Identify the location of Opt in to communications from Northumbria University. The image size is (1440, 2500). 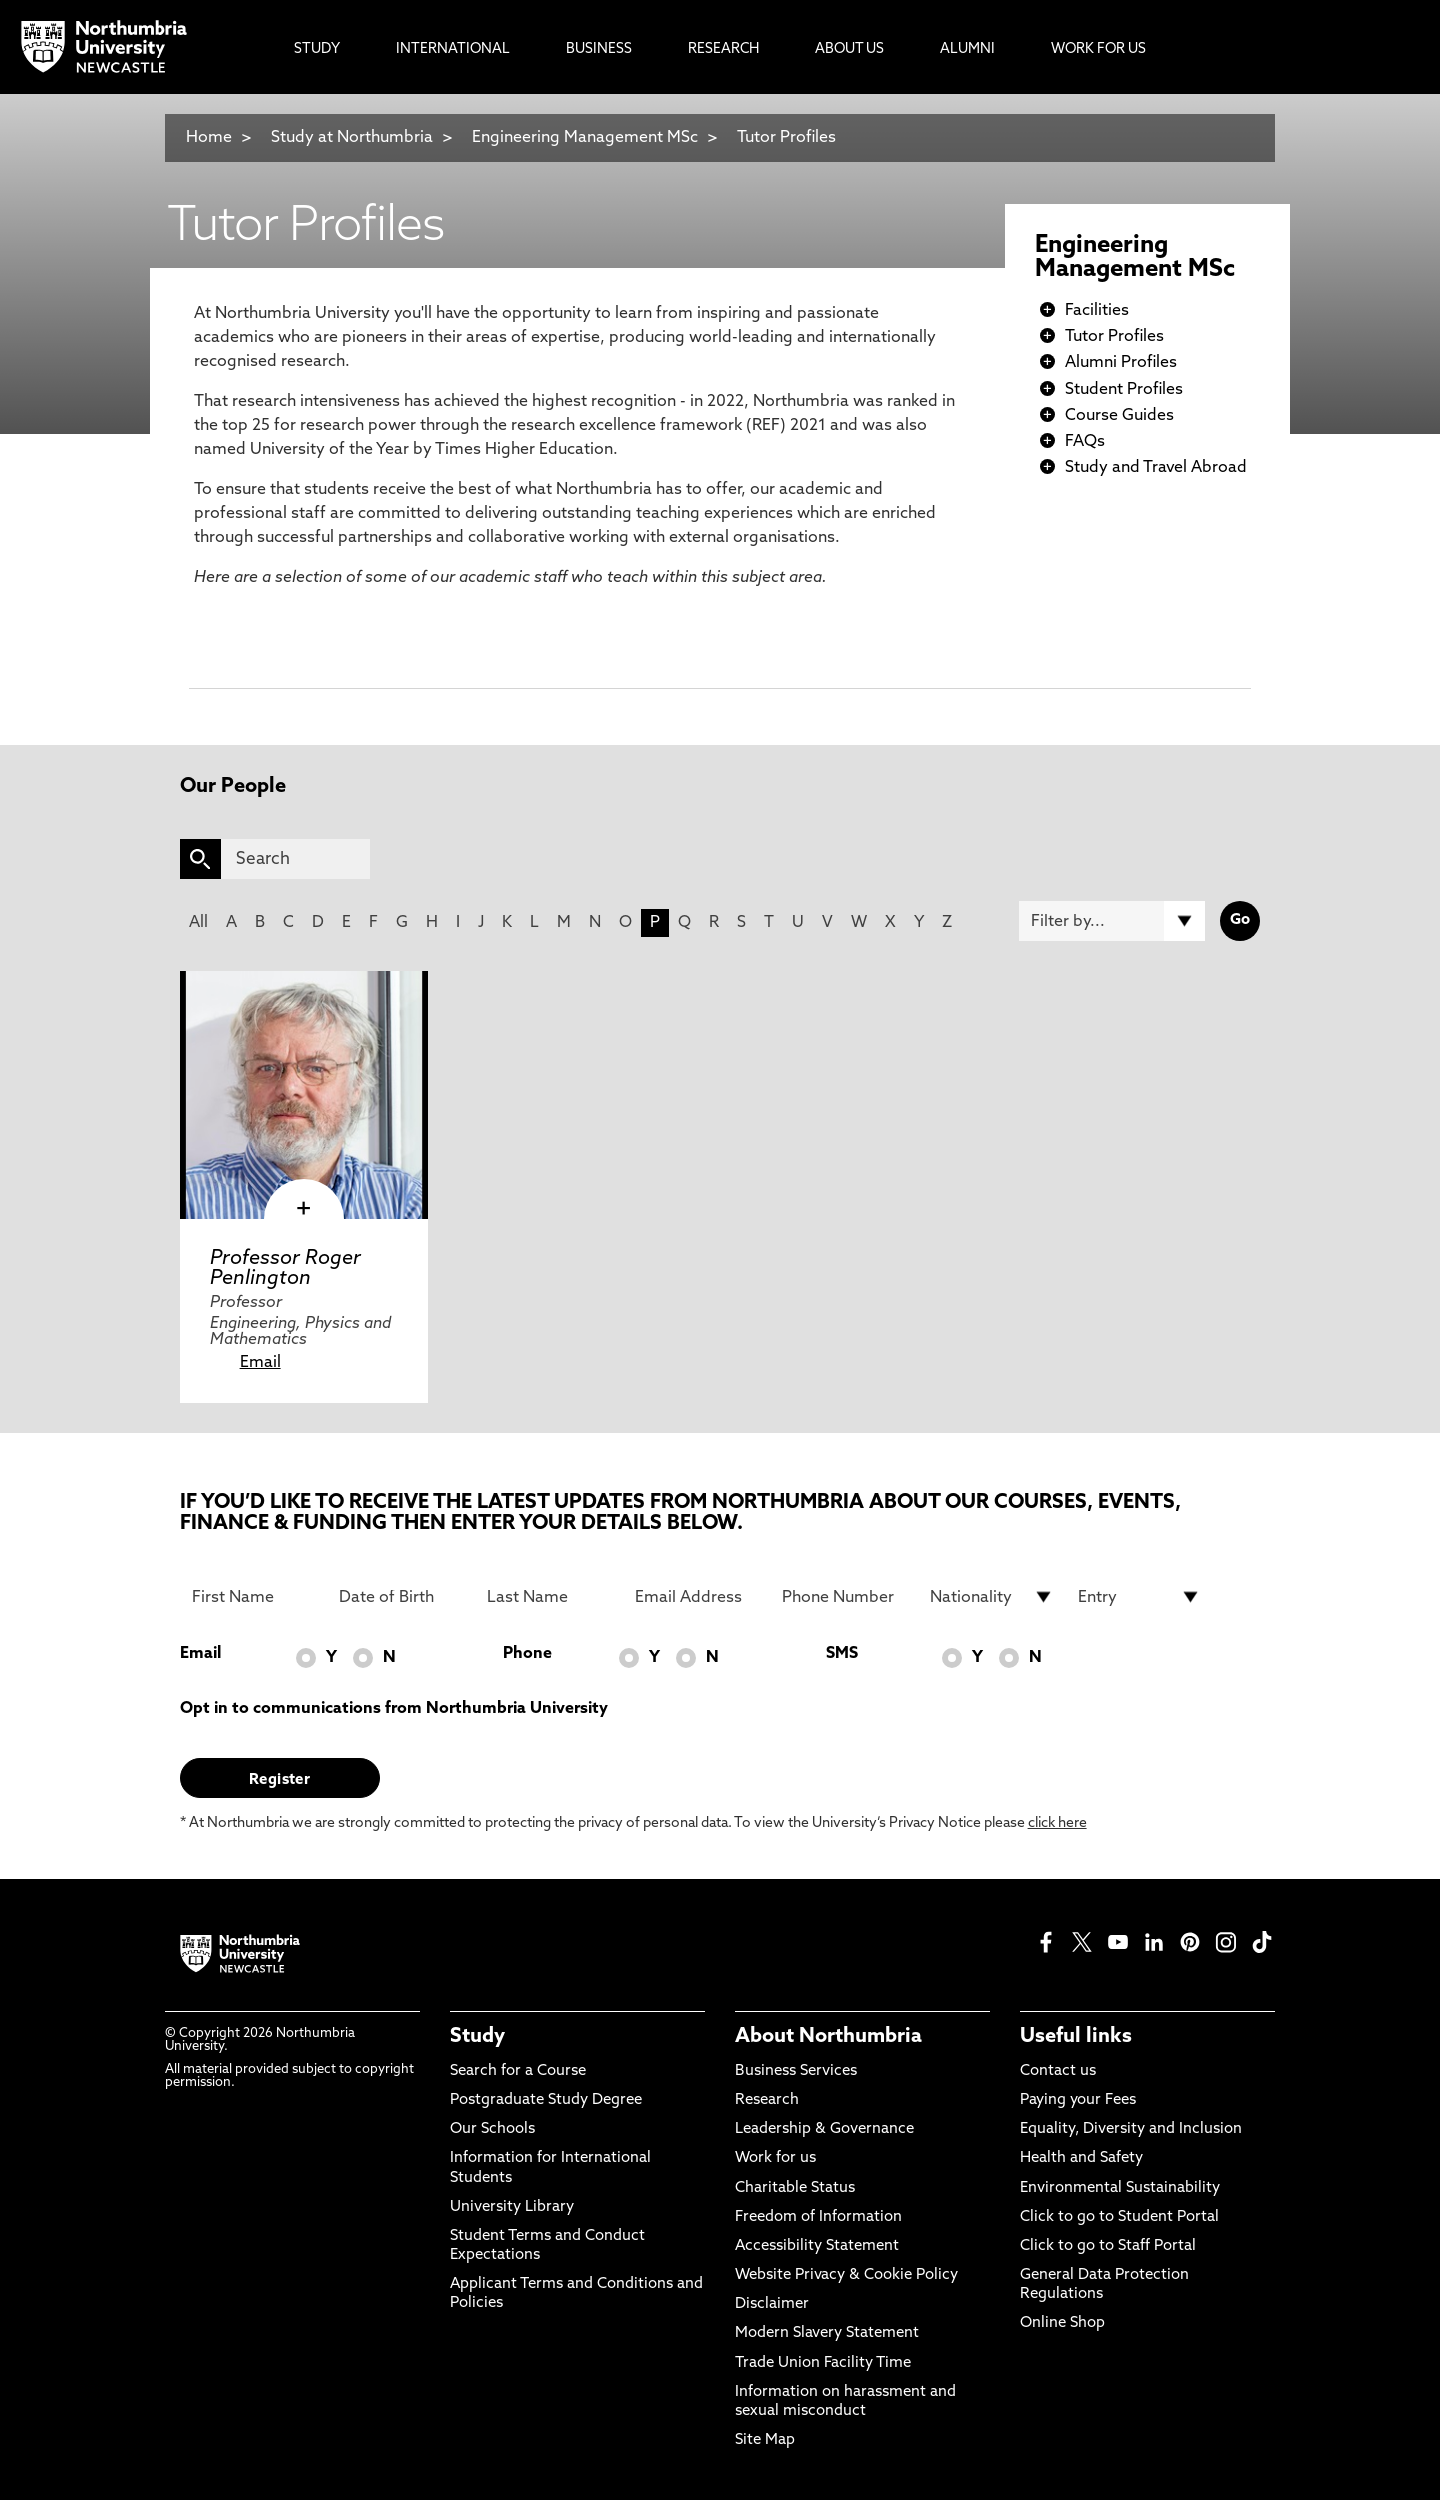
(394, 1709).